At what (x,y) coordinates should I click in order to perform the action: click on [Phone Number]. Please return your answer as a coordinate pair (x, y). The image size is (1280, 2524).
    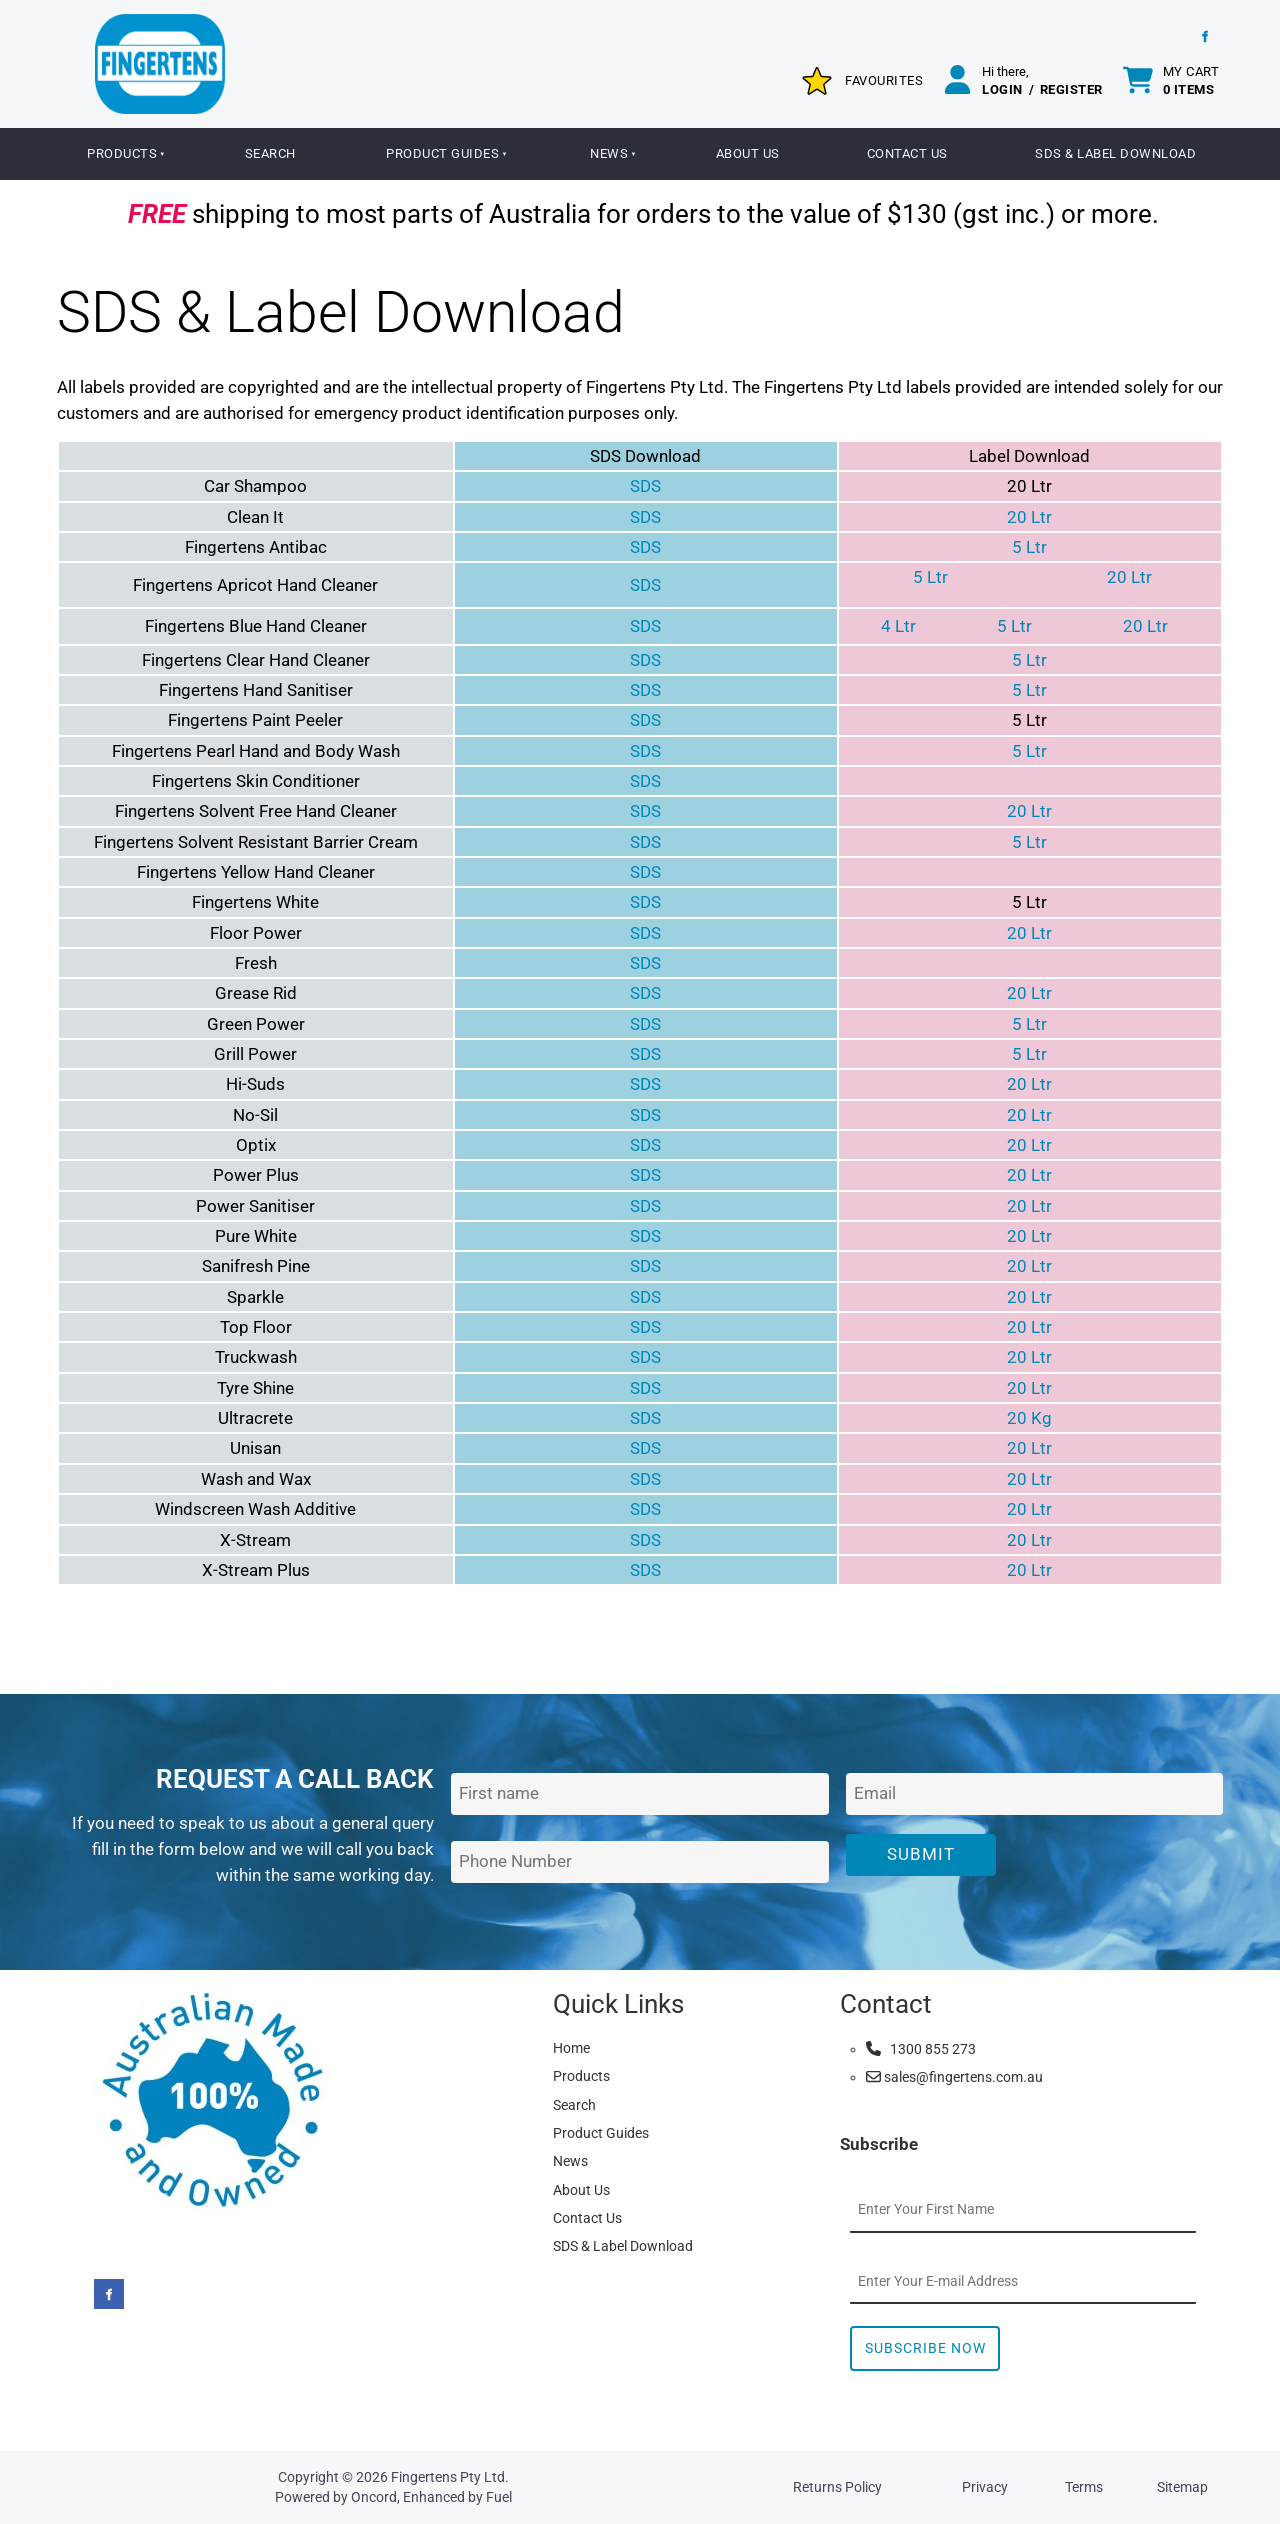
    Looking at the image, I should click on (639, 1862).